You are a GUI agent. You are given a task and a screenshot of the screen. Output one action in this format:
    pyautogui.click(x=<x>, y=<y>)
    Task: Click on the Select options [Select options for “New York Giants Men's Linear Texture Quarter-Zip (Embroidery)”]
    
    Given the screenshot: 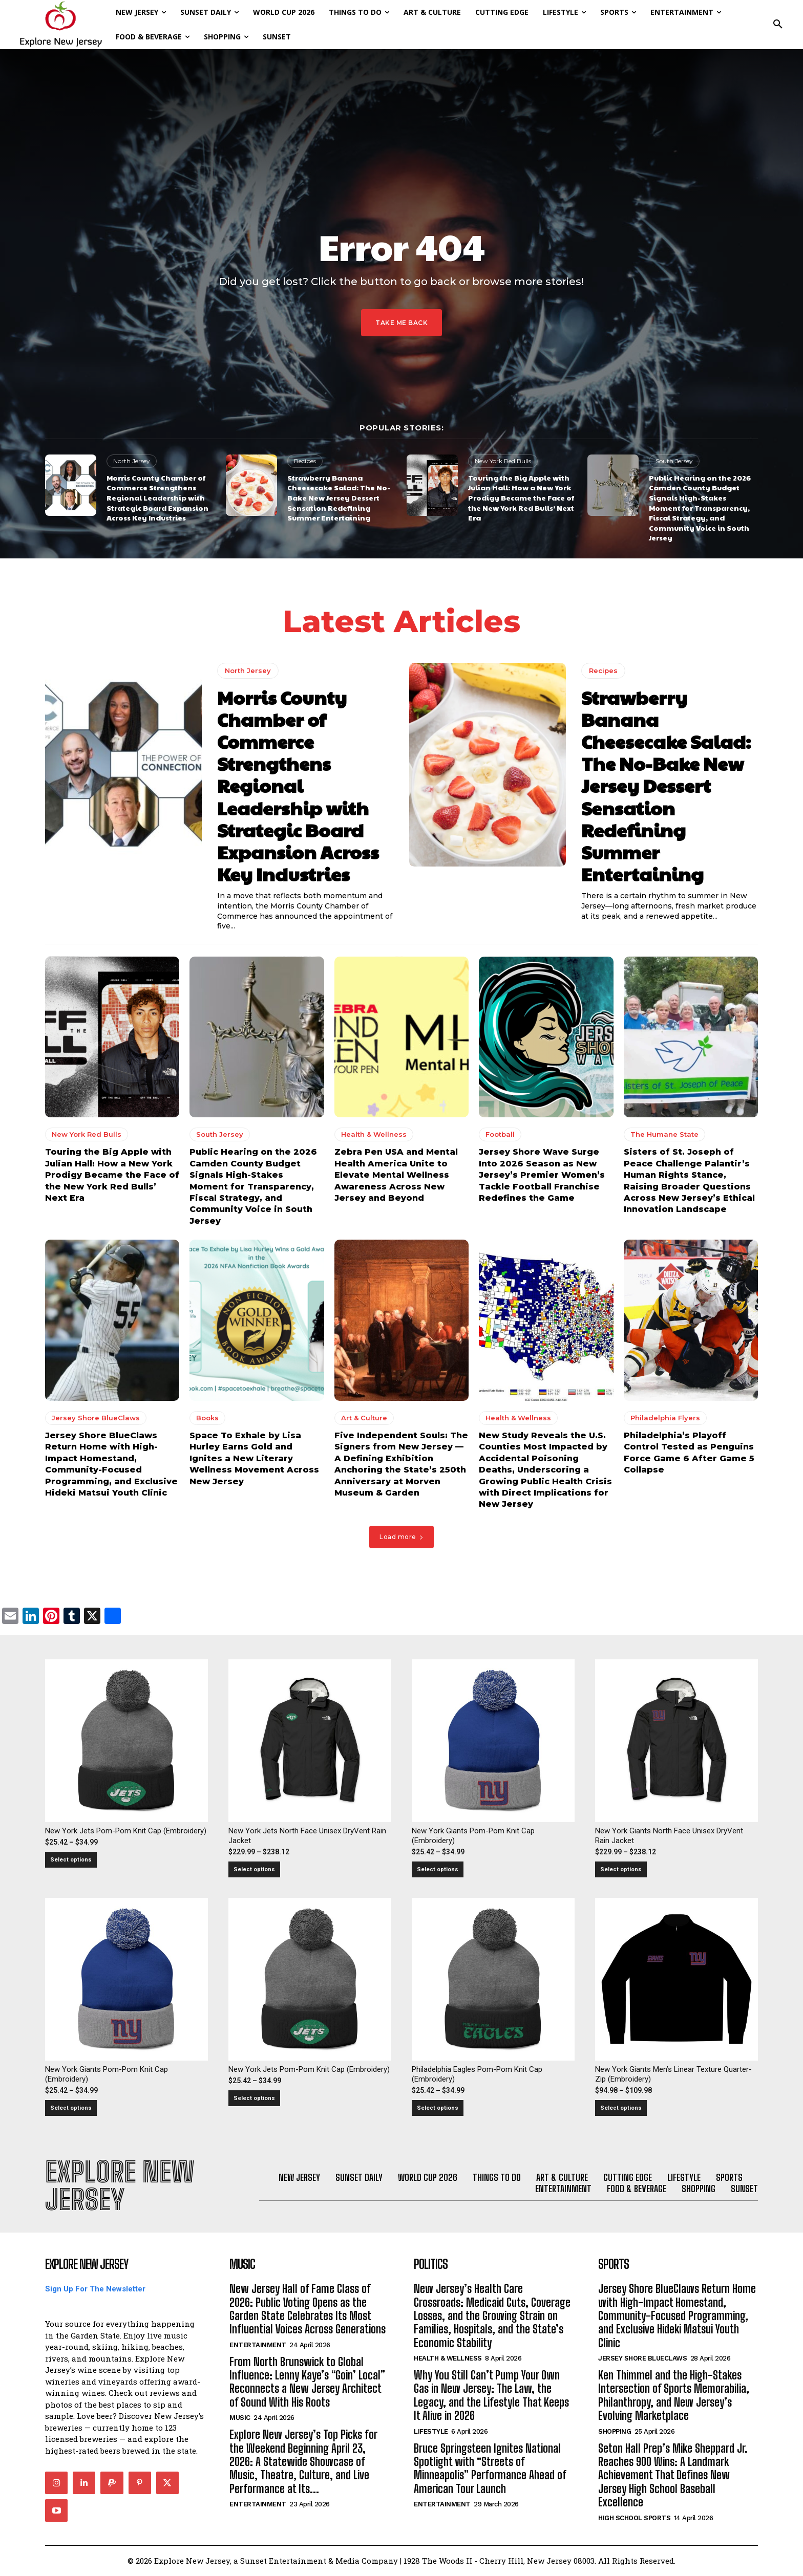 What is the action you would take?
    pyautogui.click(x=621, y=2108)
    